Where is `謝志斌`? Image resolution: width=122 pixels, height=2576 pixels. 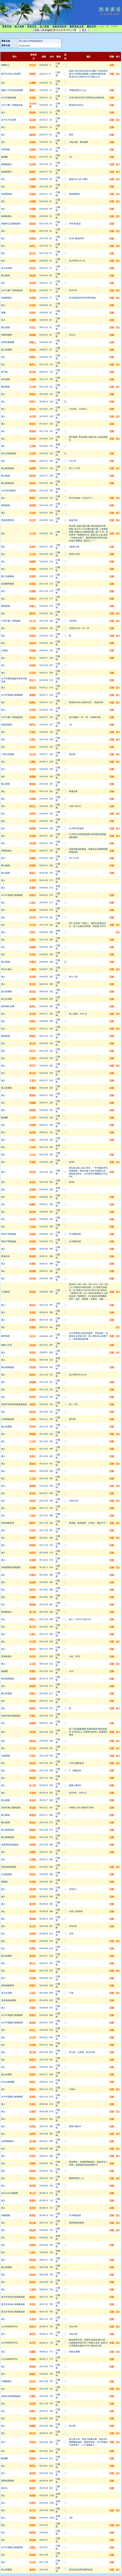
謝志斌 is located at coordinates (32, 1412).